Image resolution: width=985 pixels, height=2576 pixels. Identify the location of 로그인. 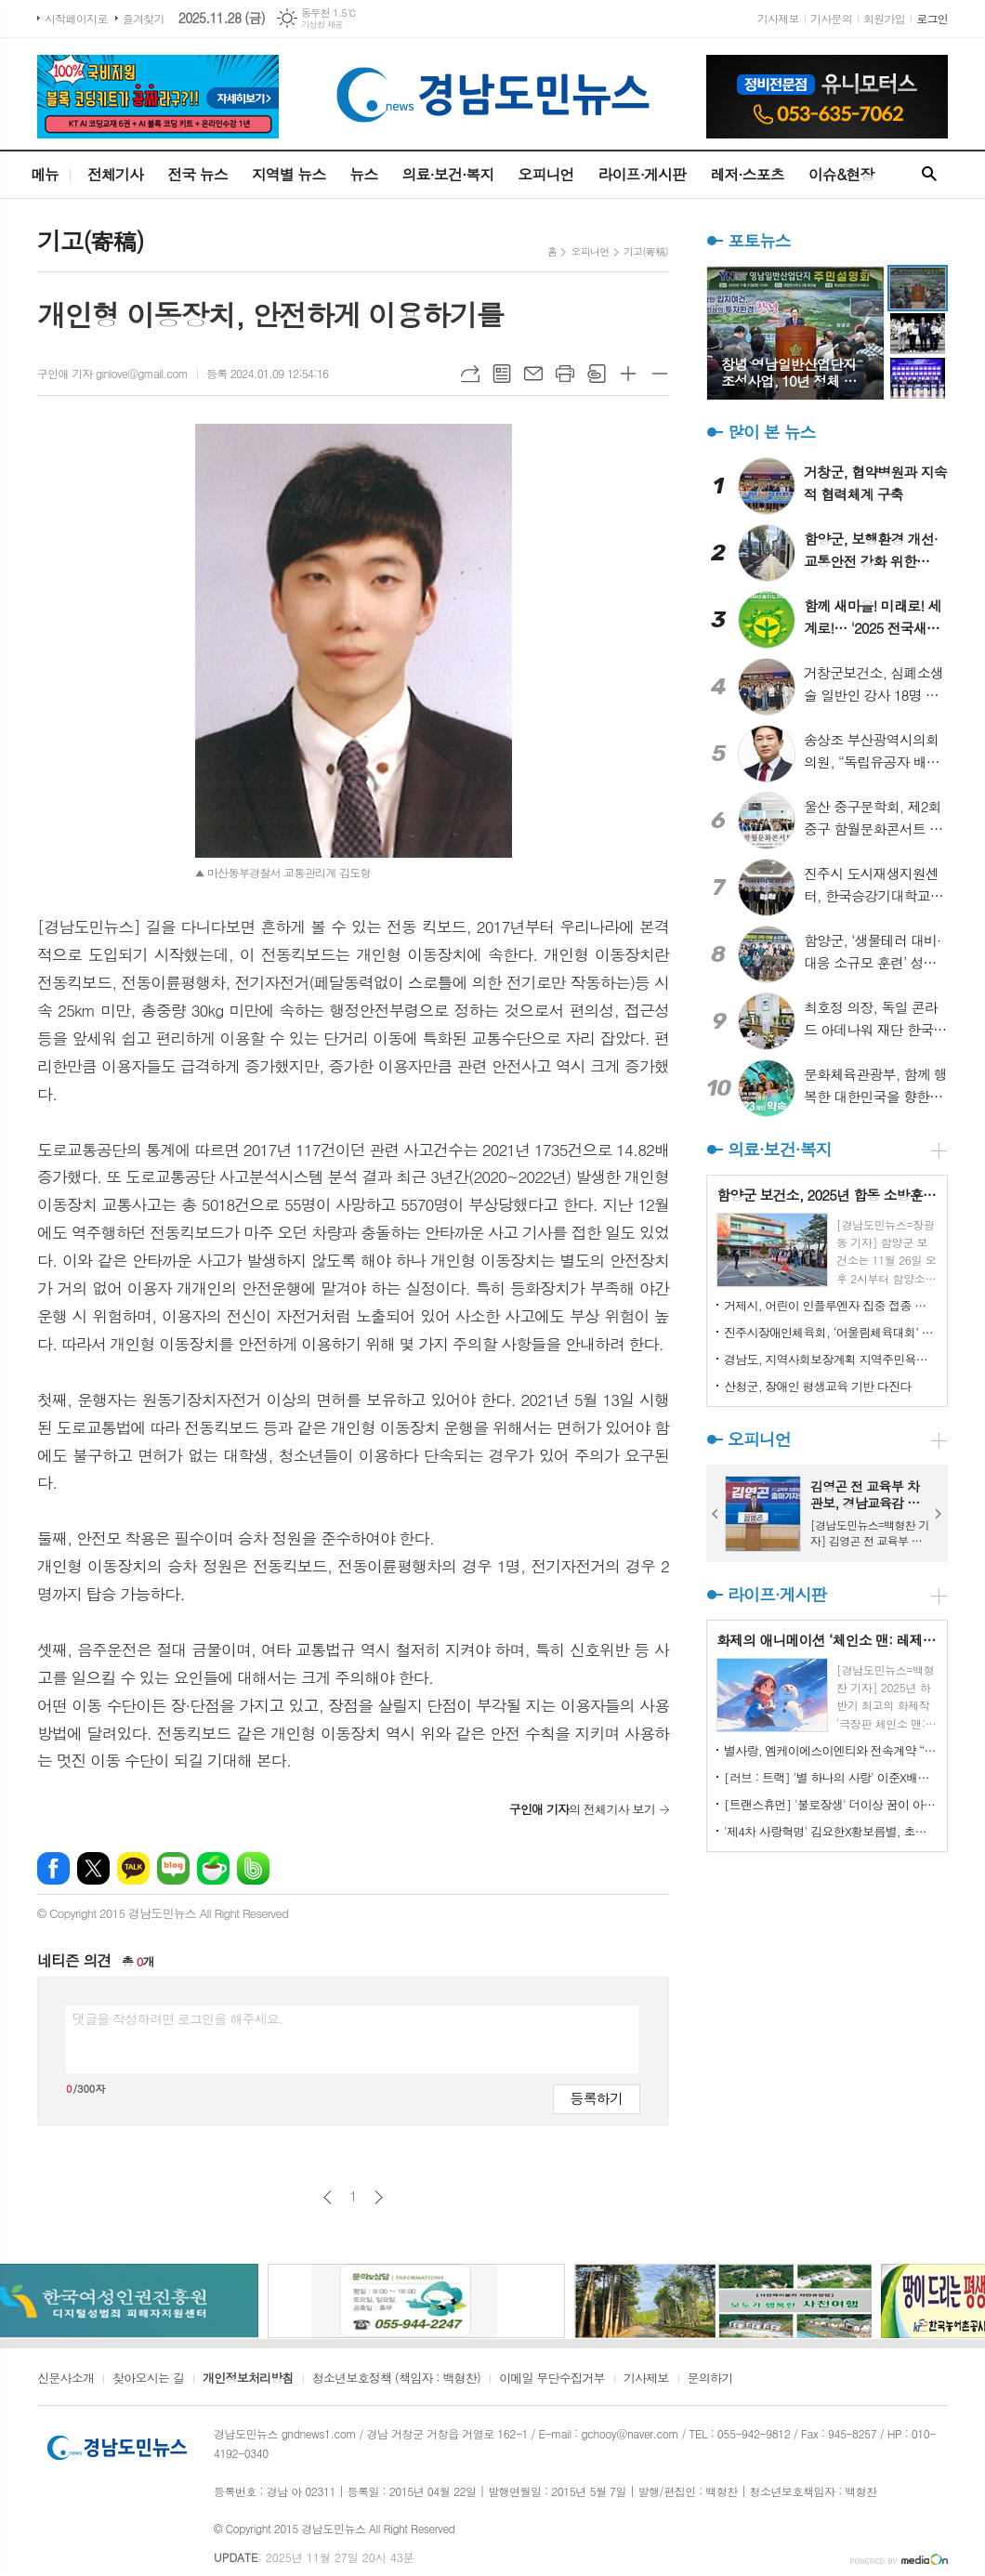
(932, 18).